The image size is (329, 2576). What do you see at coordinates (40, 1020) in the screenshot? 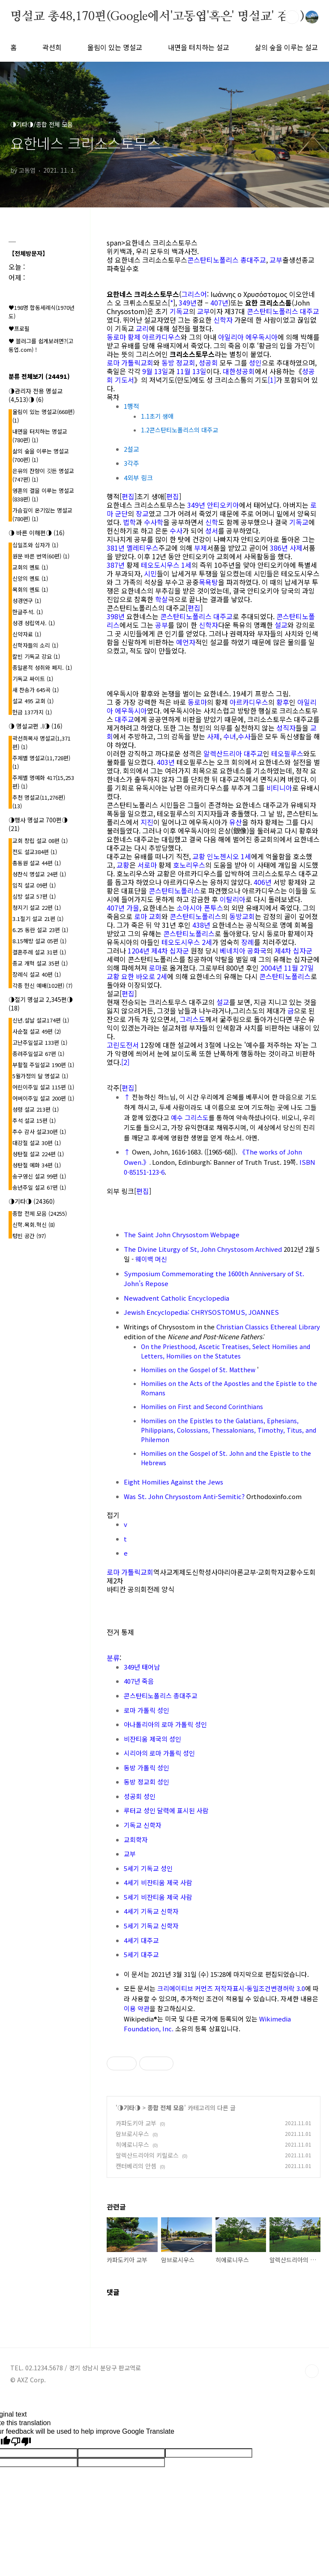
I see `신년.설날 설교174편` at bounding box center [40, 1020].